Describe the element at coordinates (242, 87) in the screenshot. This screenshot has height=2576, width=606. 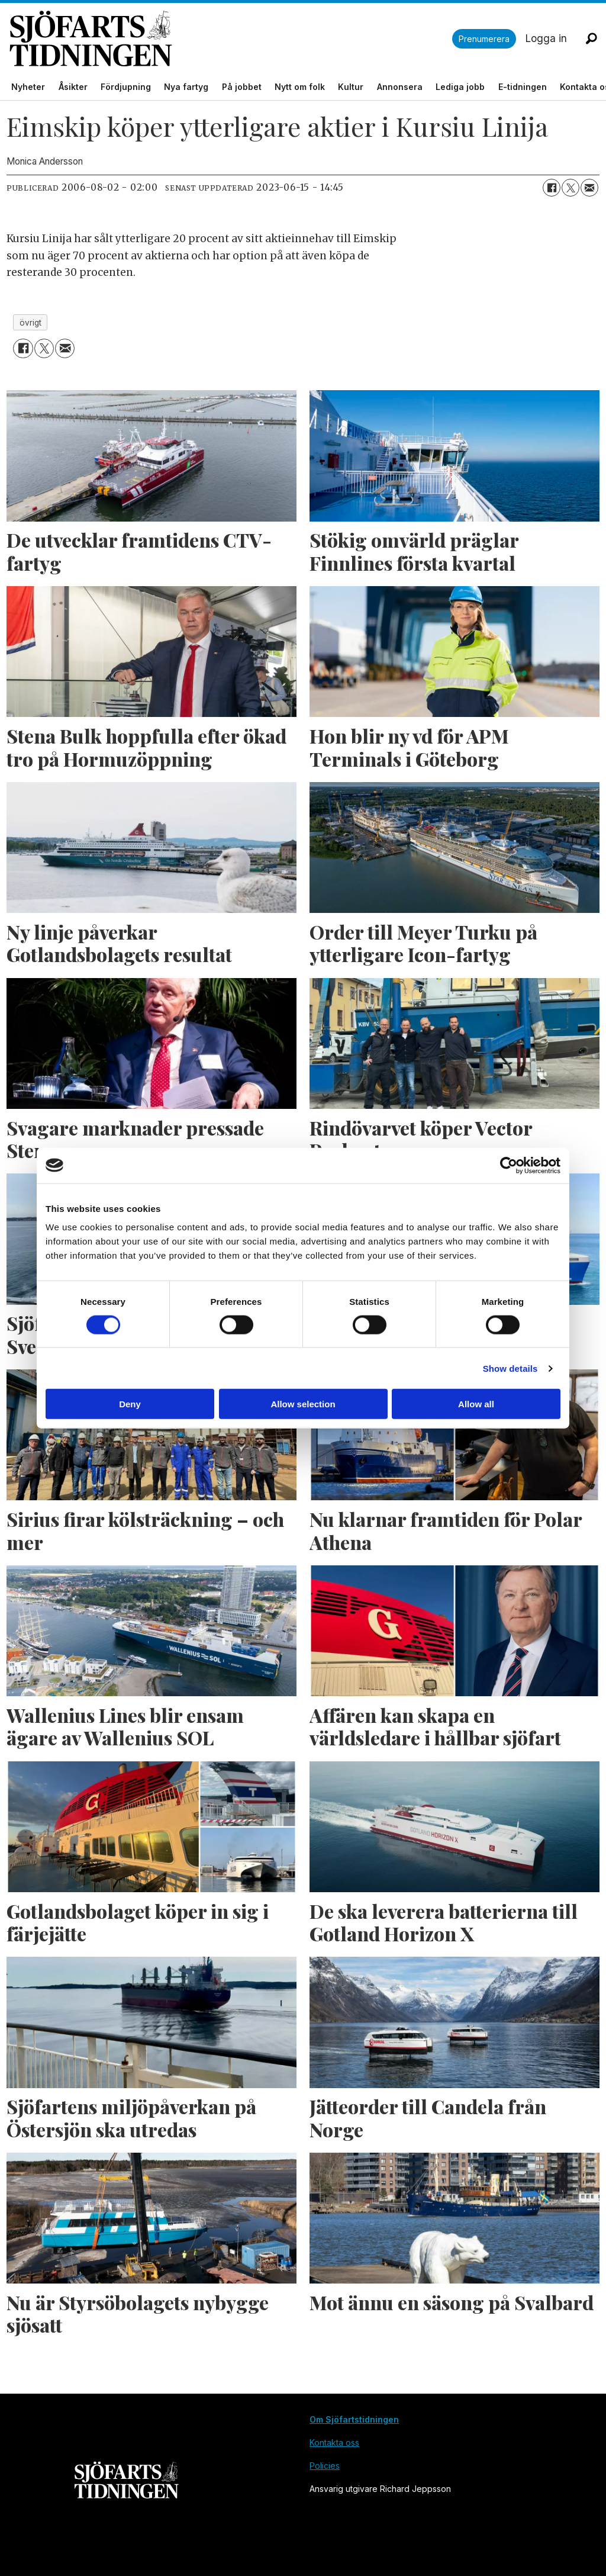
I see `På jobbet` at that location.